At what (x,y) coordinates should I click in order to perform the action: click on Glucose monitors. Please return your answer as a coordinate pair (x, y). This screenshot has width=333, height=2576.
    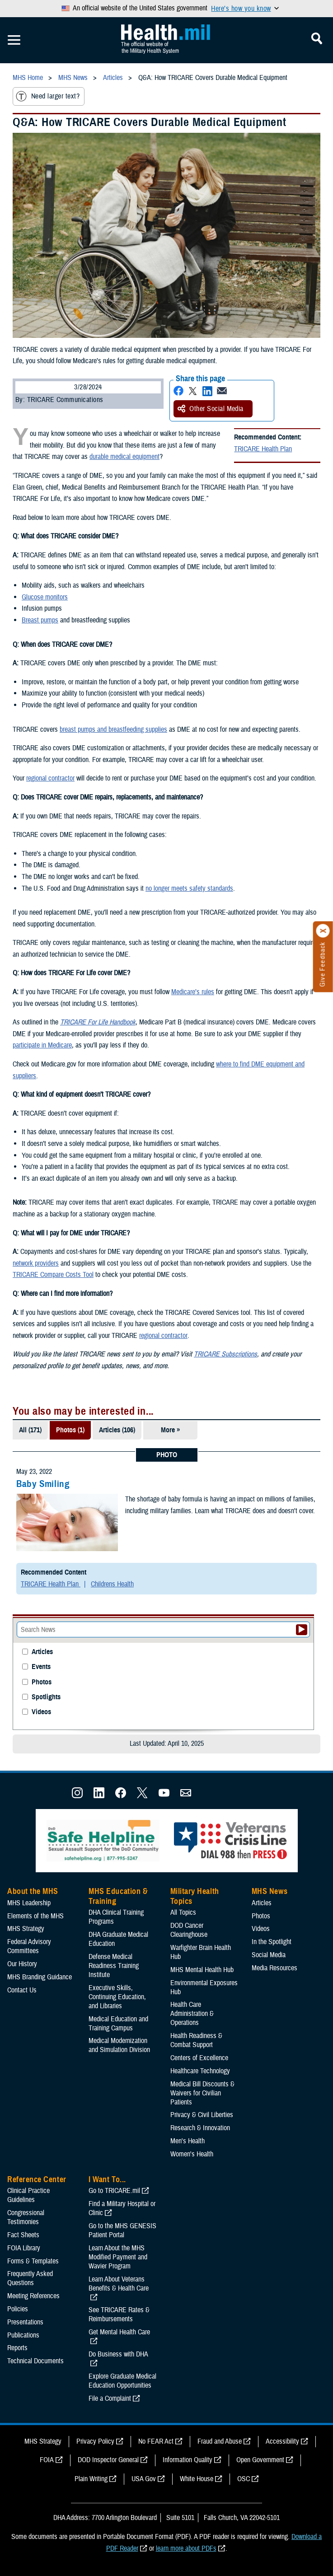
    Looking at the image, I should click on (45, 597).